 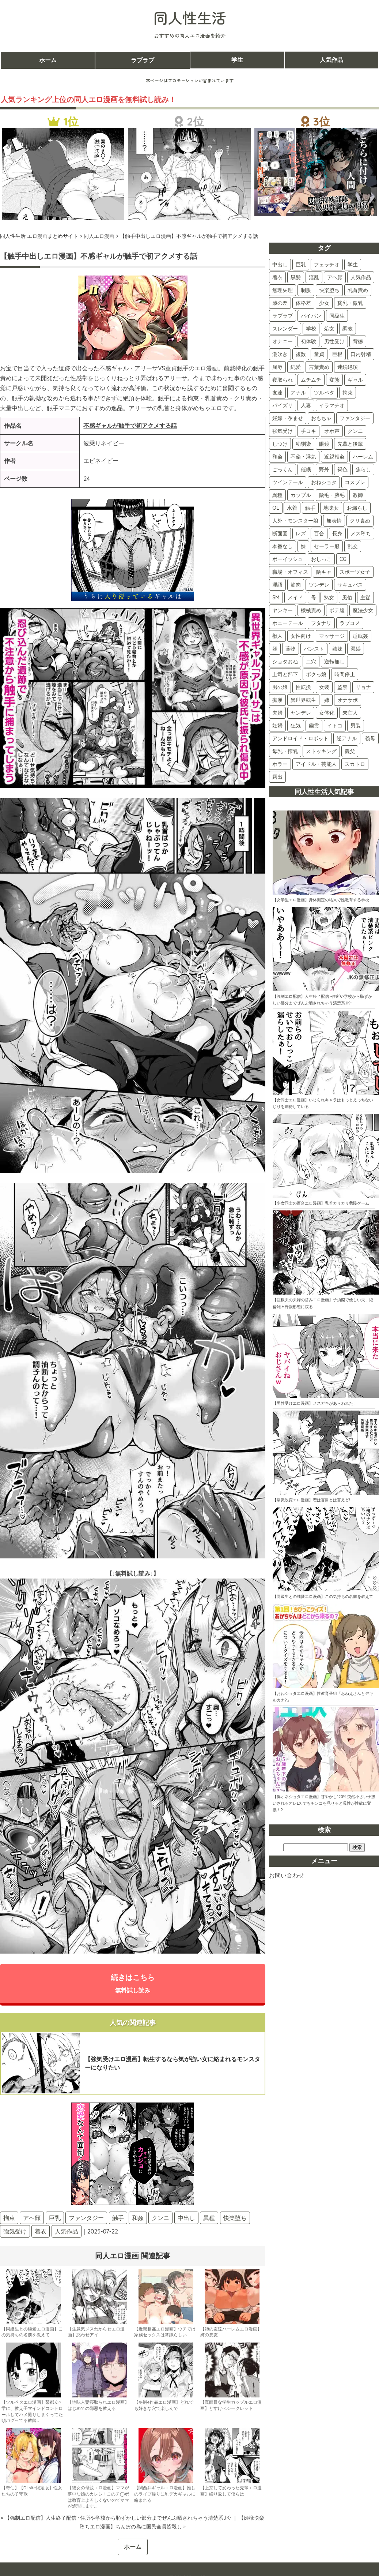 What do you see at coordinates (332, 495) in the screenshot?
I see `陰毛・腋毛 [陰毛・腋毛 (35個の項目)]` at bounding box center [332, 495].